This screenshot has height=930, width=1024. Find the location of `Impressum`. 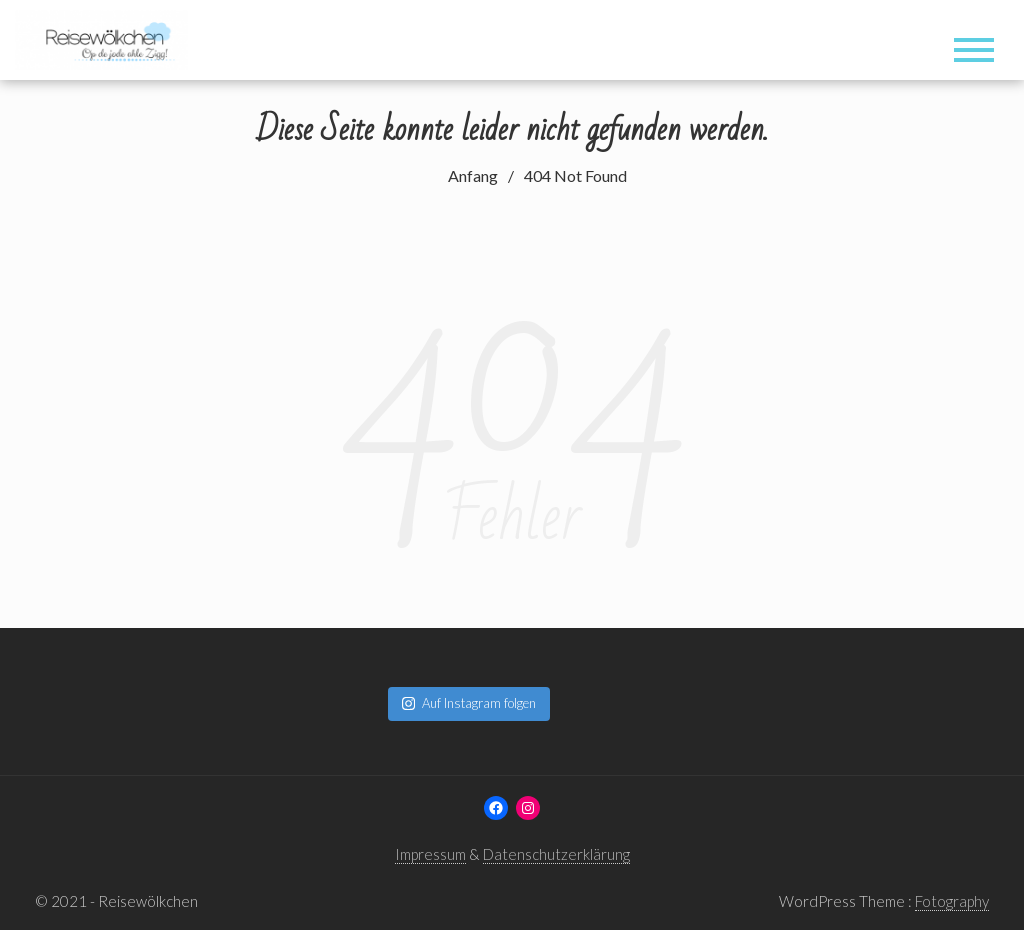

Impressum is located at coordinates (430, 854).